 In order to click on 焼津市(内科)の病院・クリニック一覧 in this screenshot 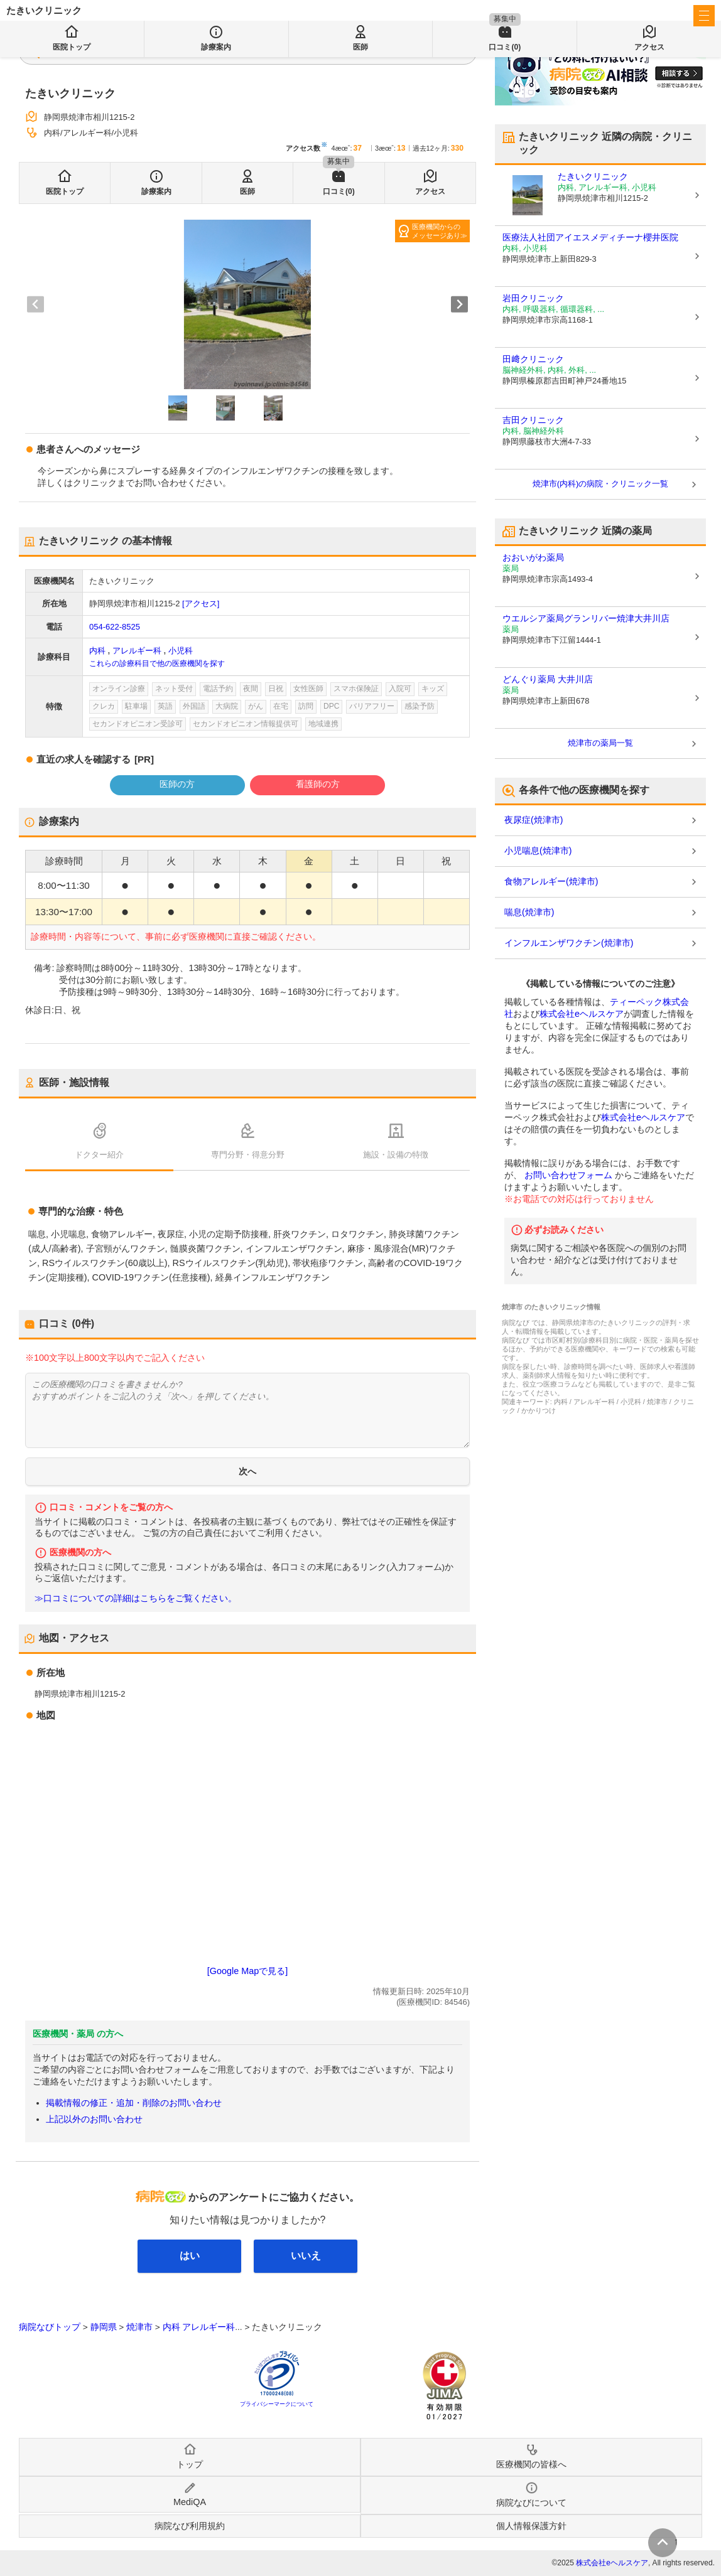, I will do `click(601, 483)`.